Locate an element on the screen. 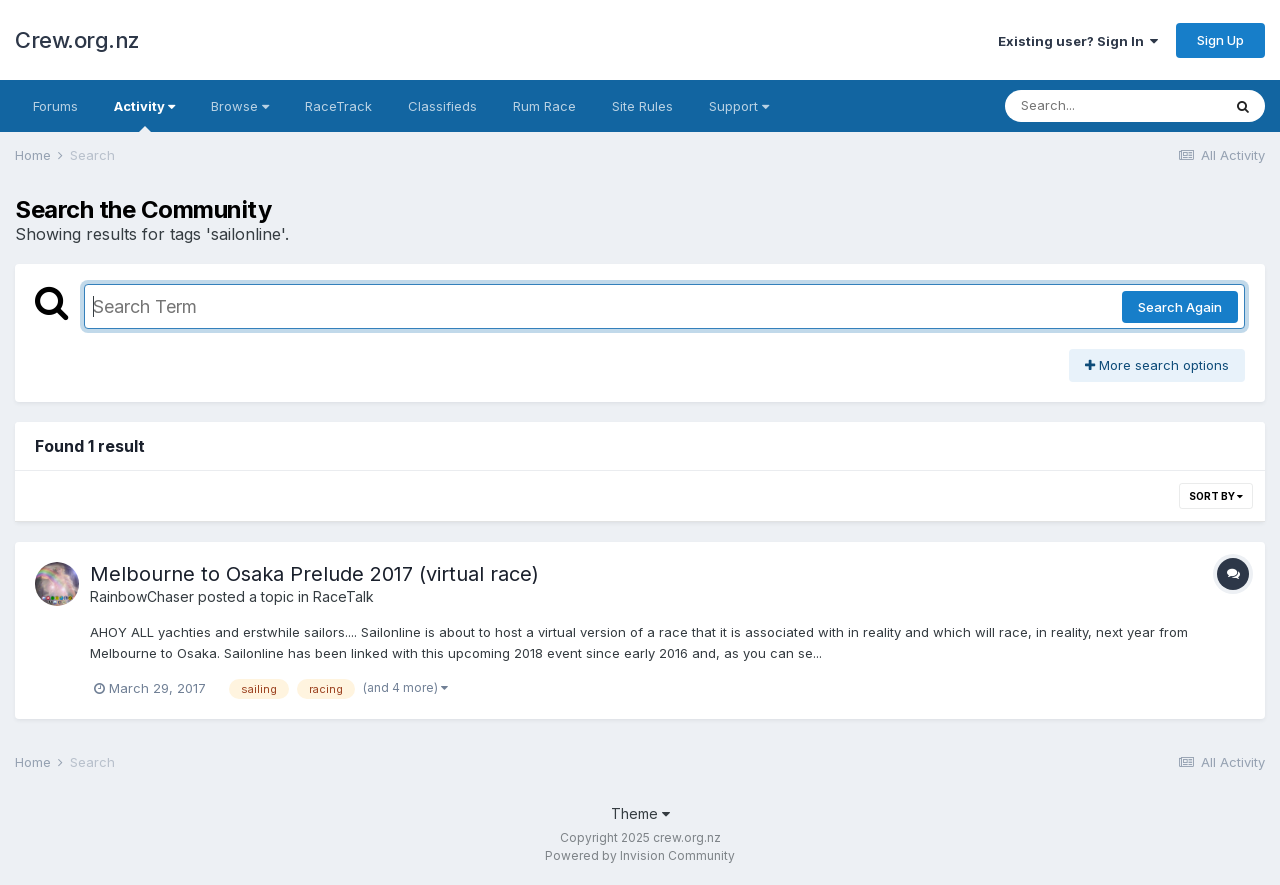 The height and width of the screenshot is (885, 1280). Sort By is located at coordinates (1216, 496).